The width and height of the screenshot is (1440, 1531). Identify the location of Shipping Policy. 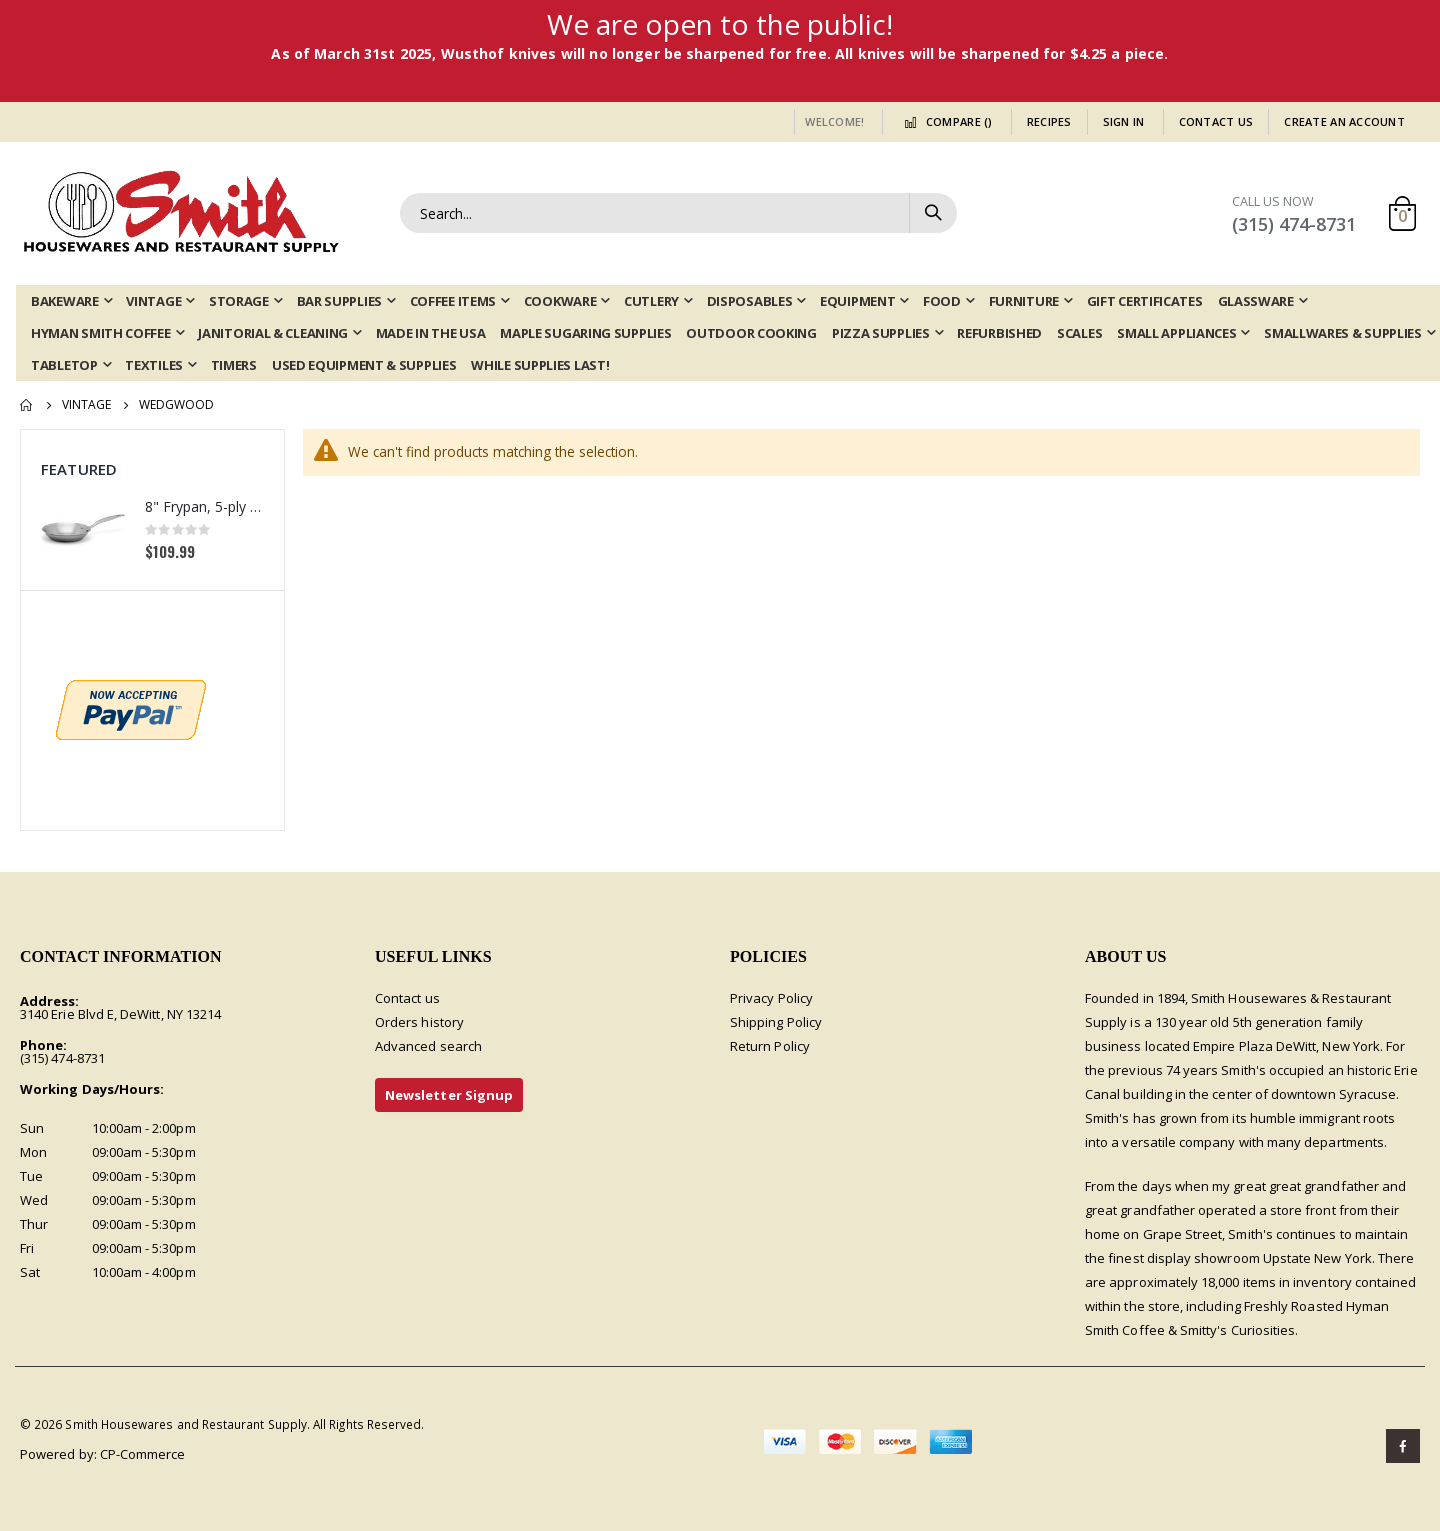
(776, 1022).